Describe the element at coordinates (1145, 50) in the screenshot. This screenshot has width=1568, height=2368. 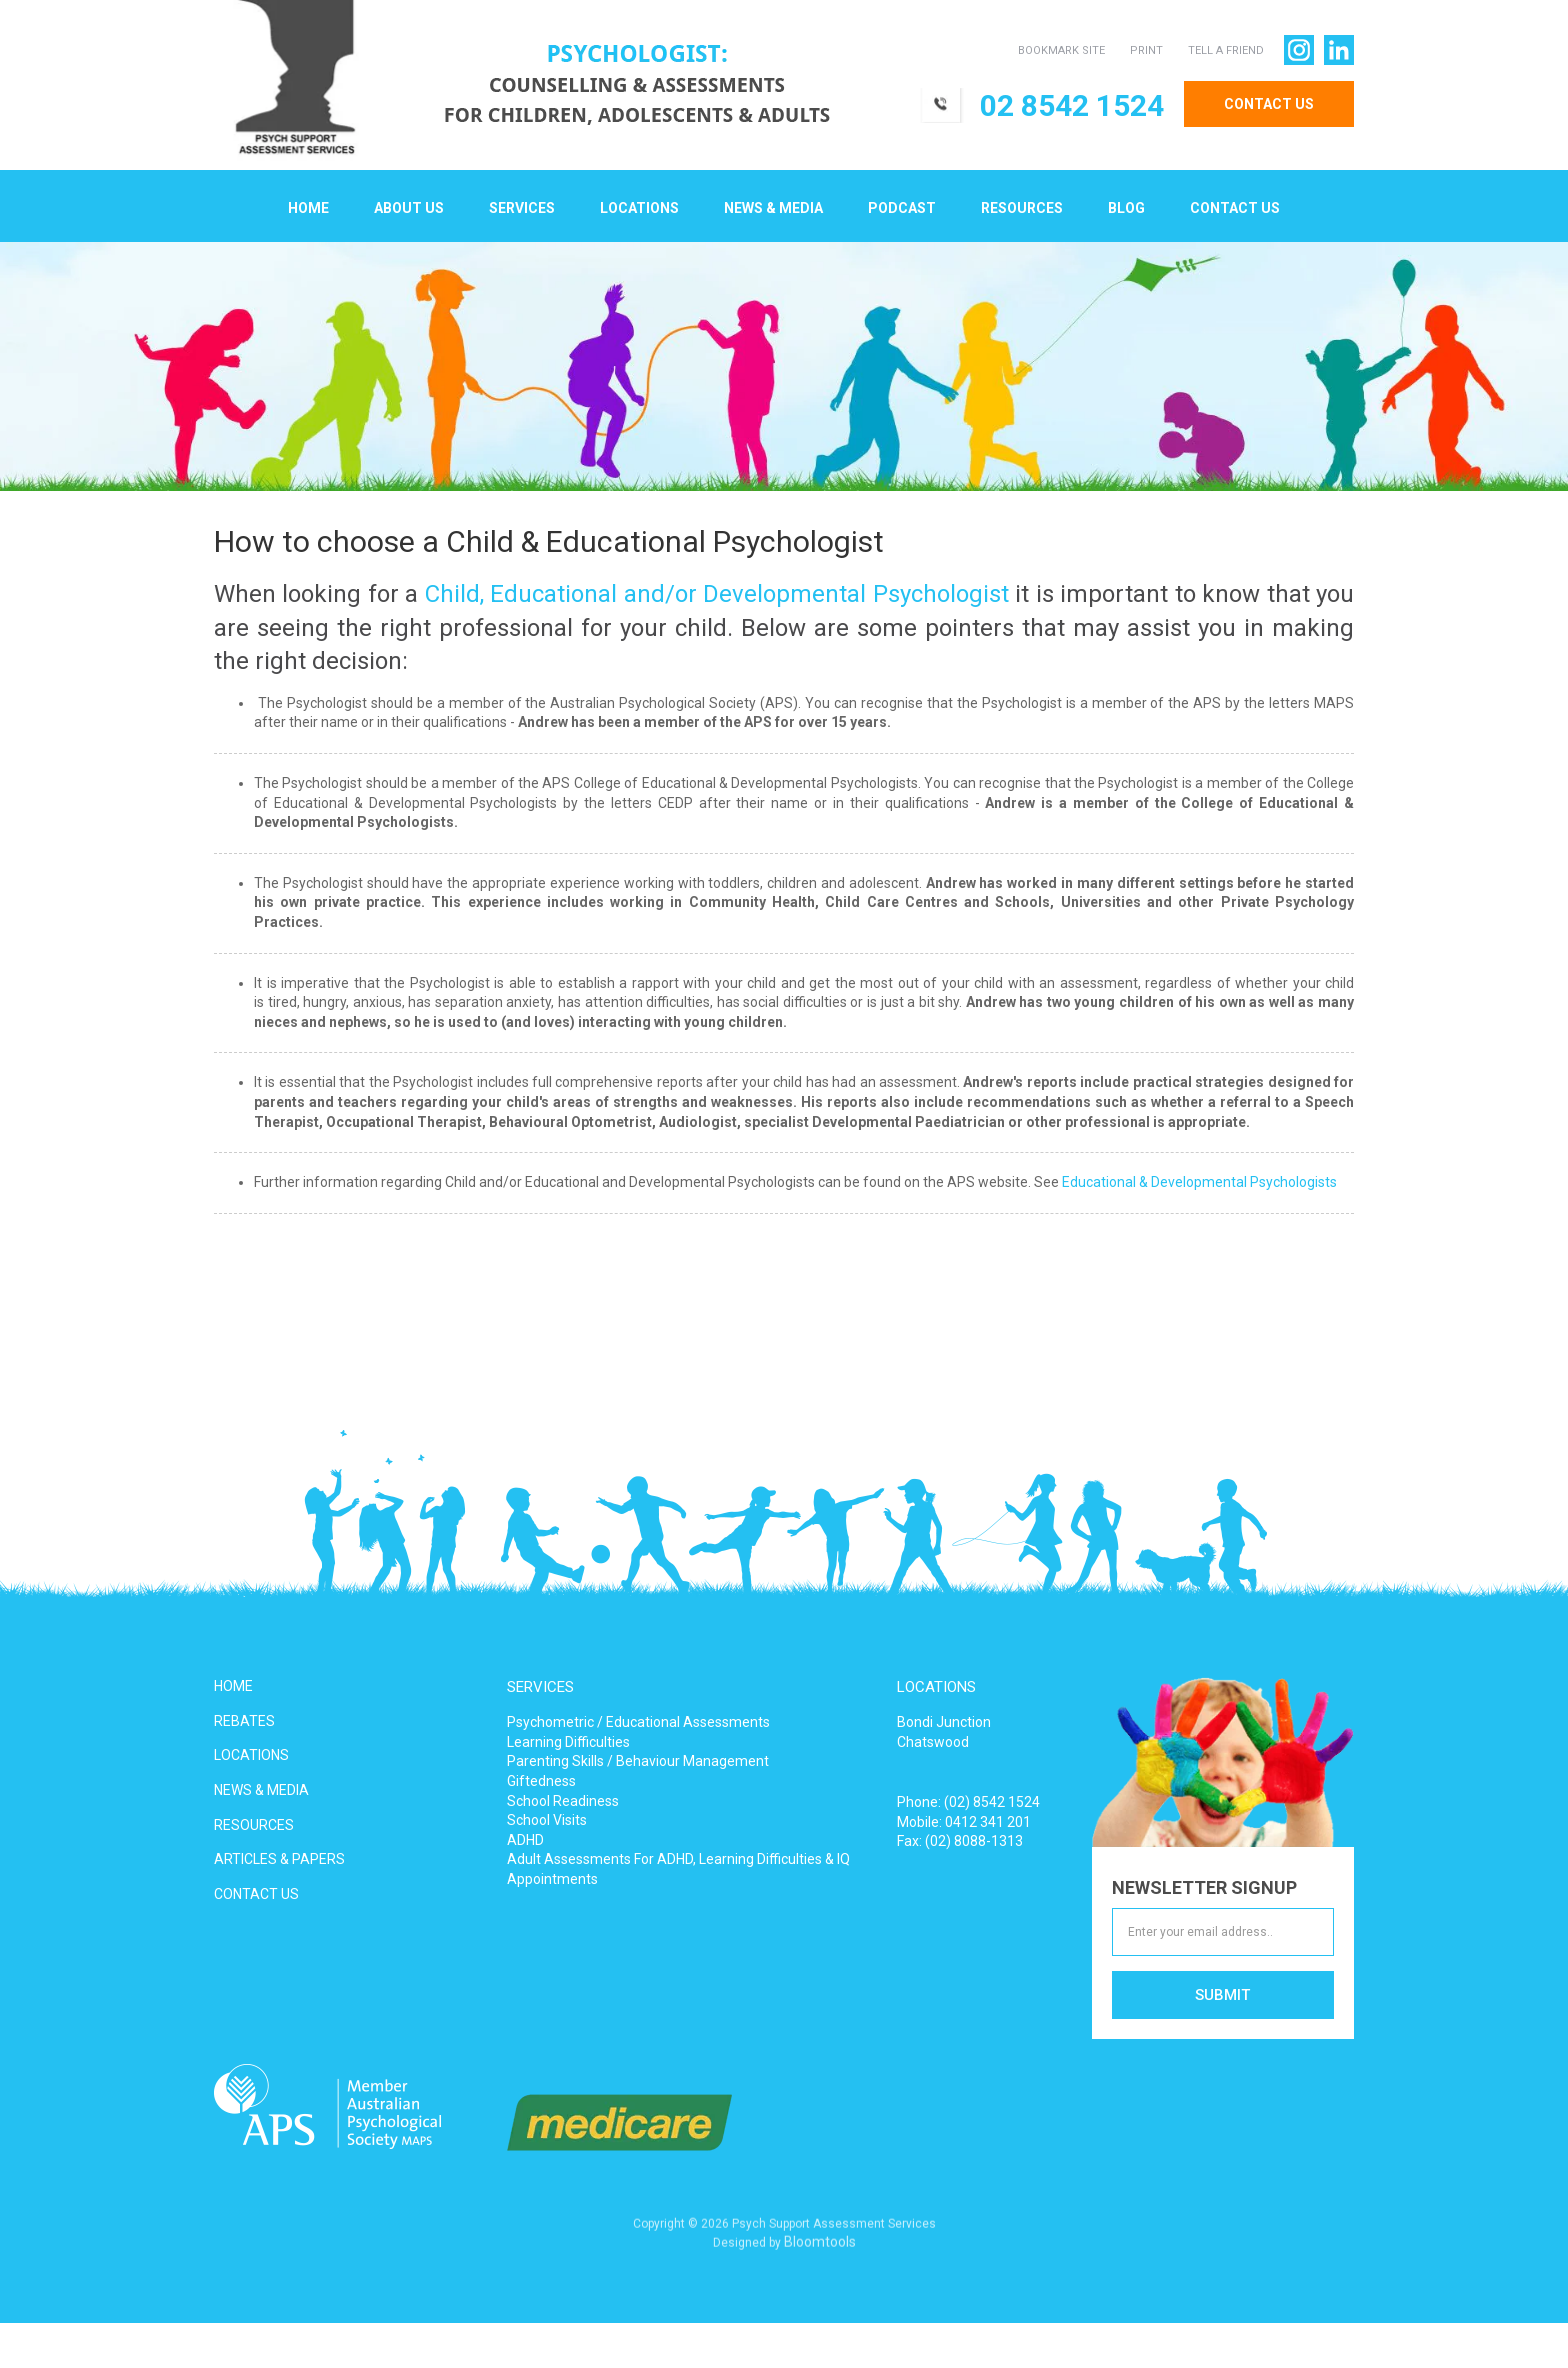
I see `PRINT` at that location.